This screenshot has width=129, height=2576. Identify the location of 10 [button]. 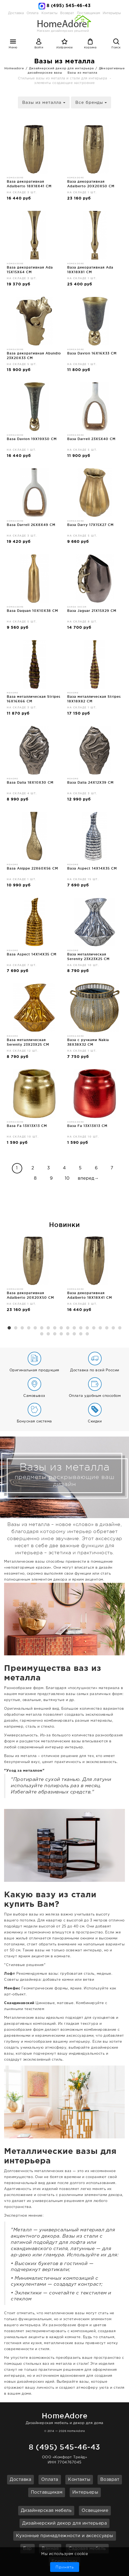
(67, 1328).